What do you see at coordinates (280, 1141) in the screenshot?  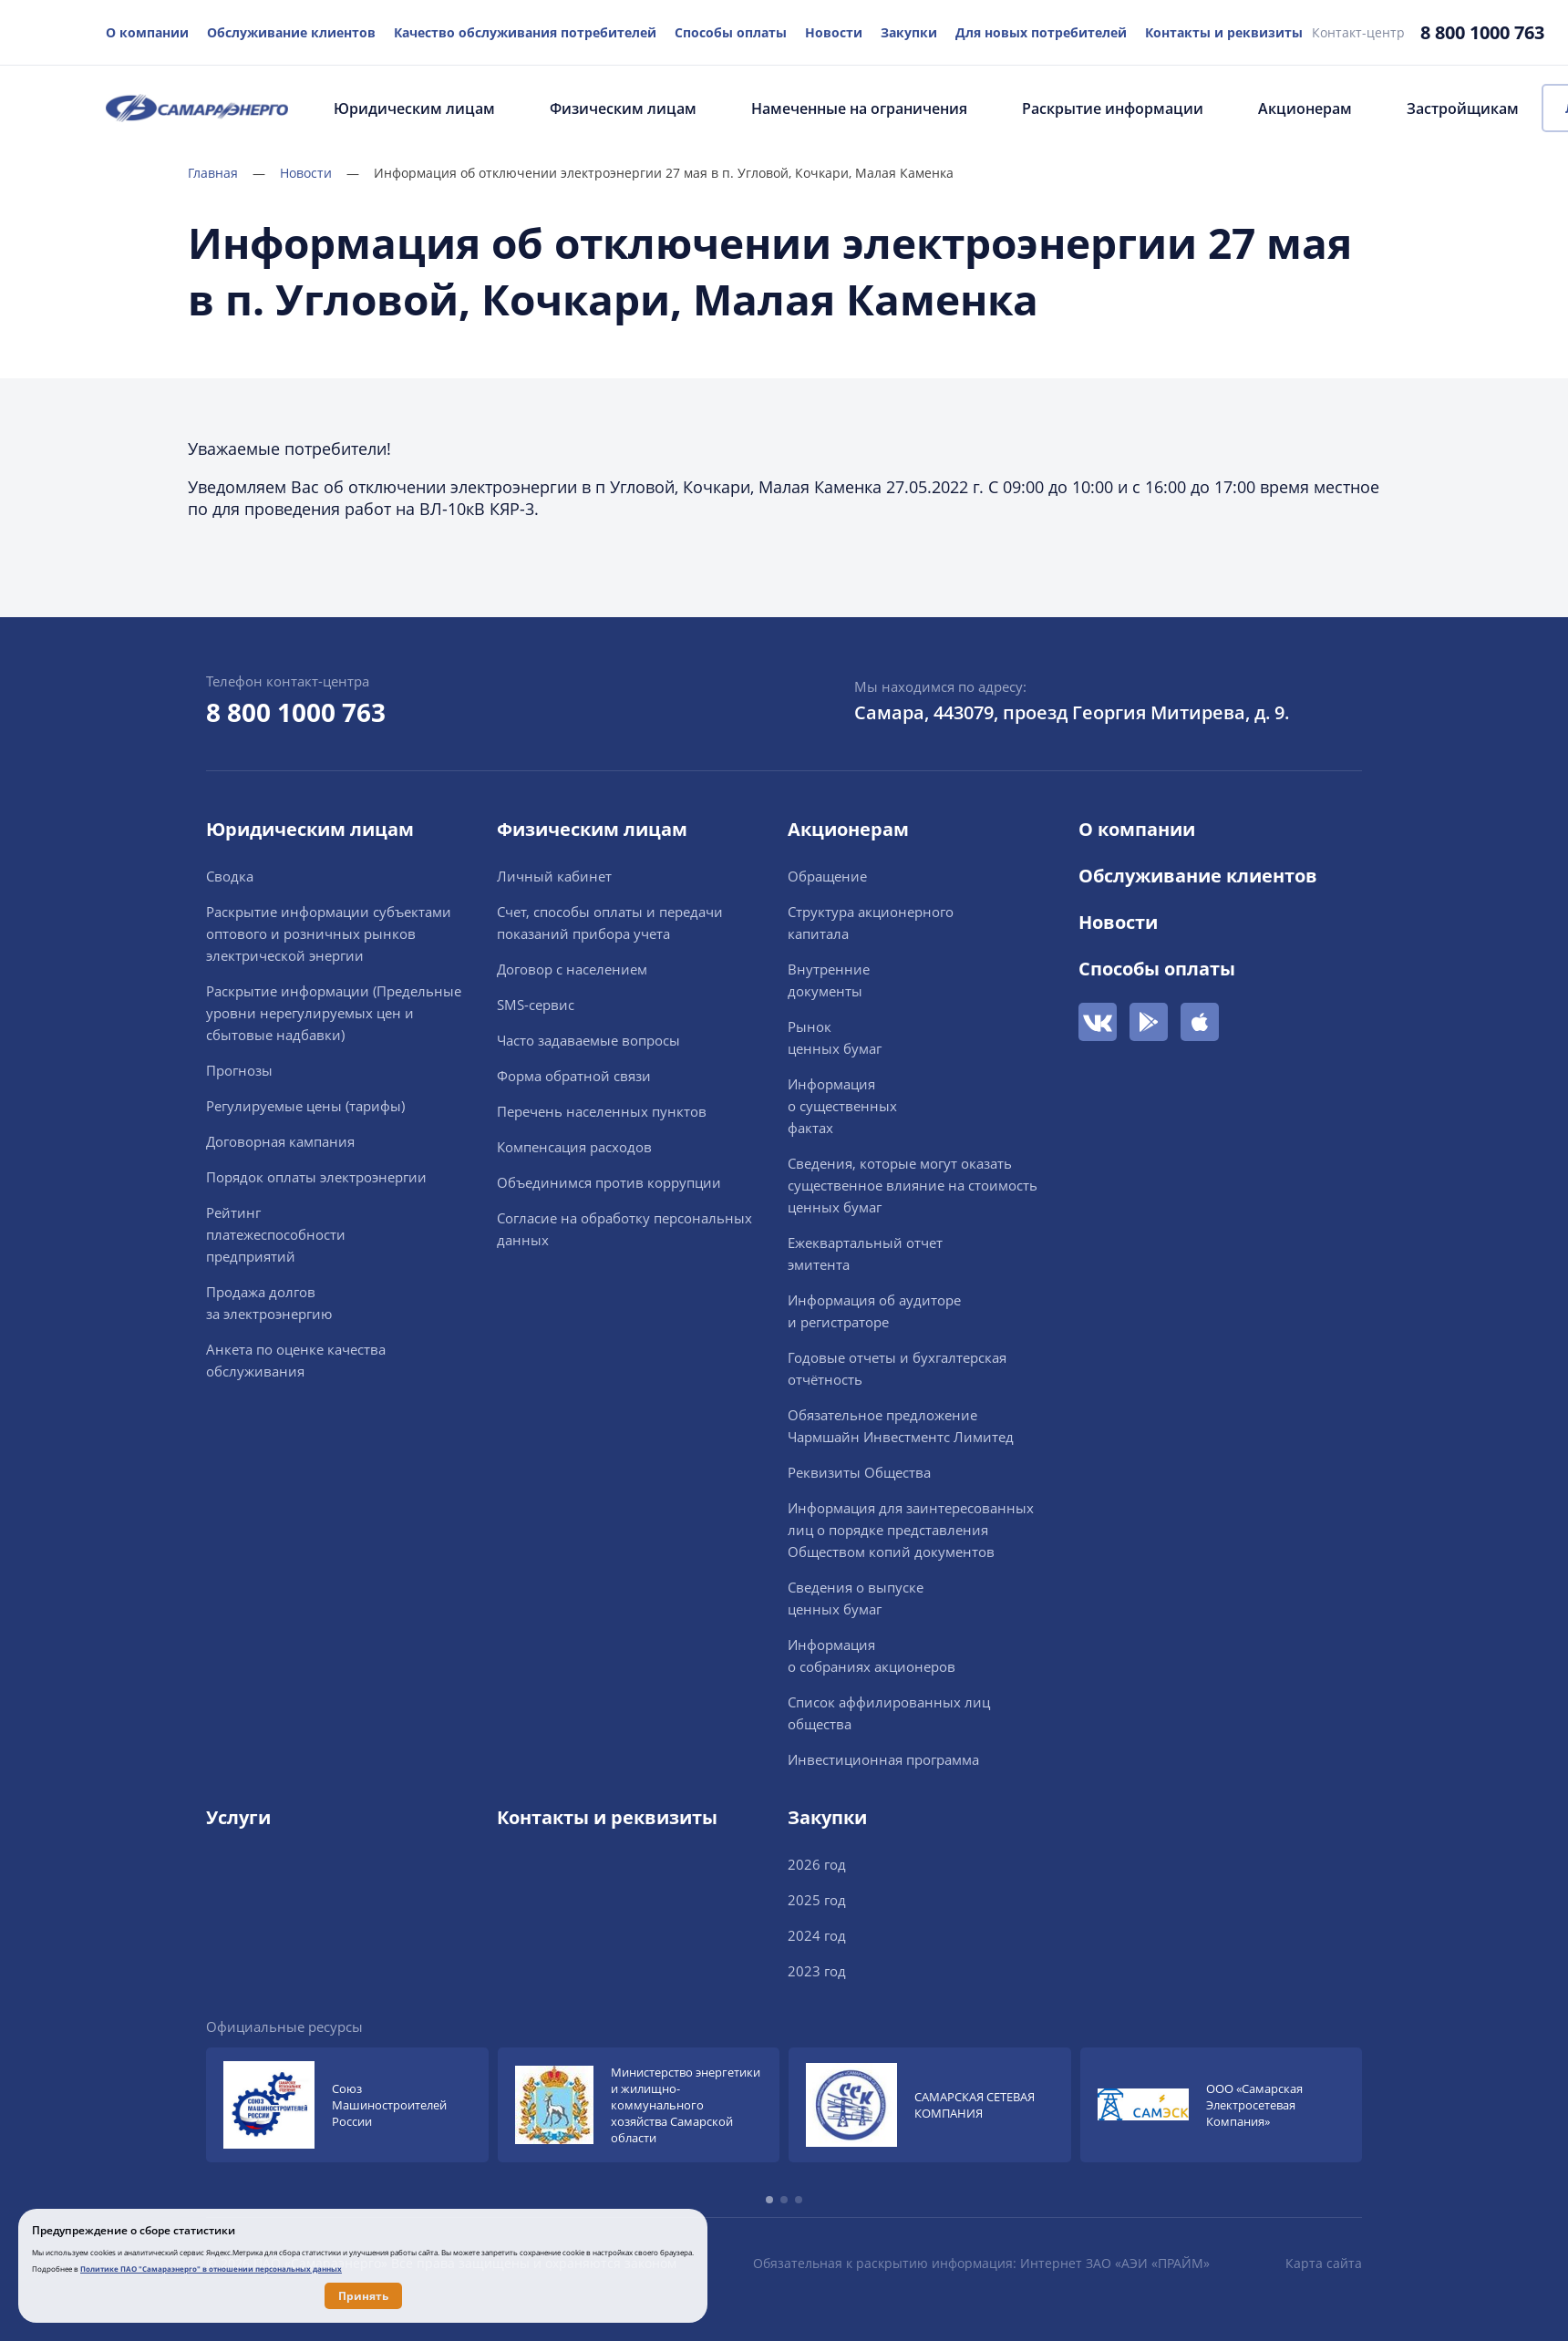 I see `Договорная кампания` at bounding box center [280, 1141].